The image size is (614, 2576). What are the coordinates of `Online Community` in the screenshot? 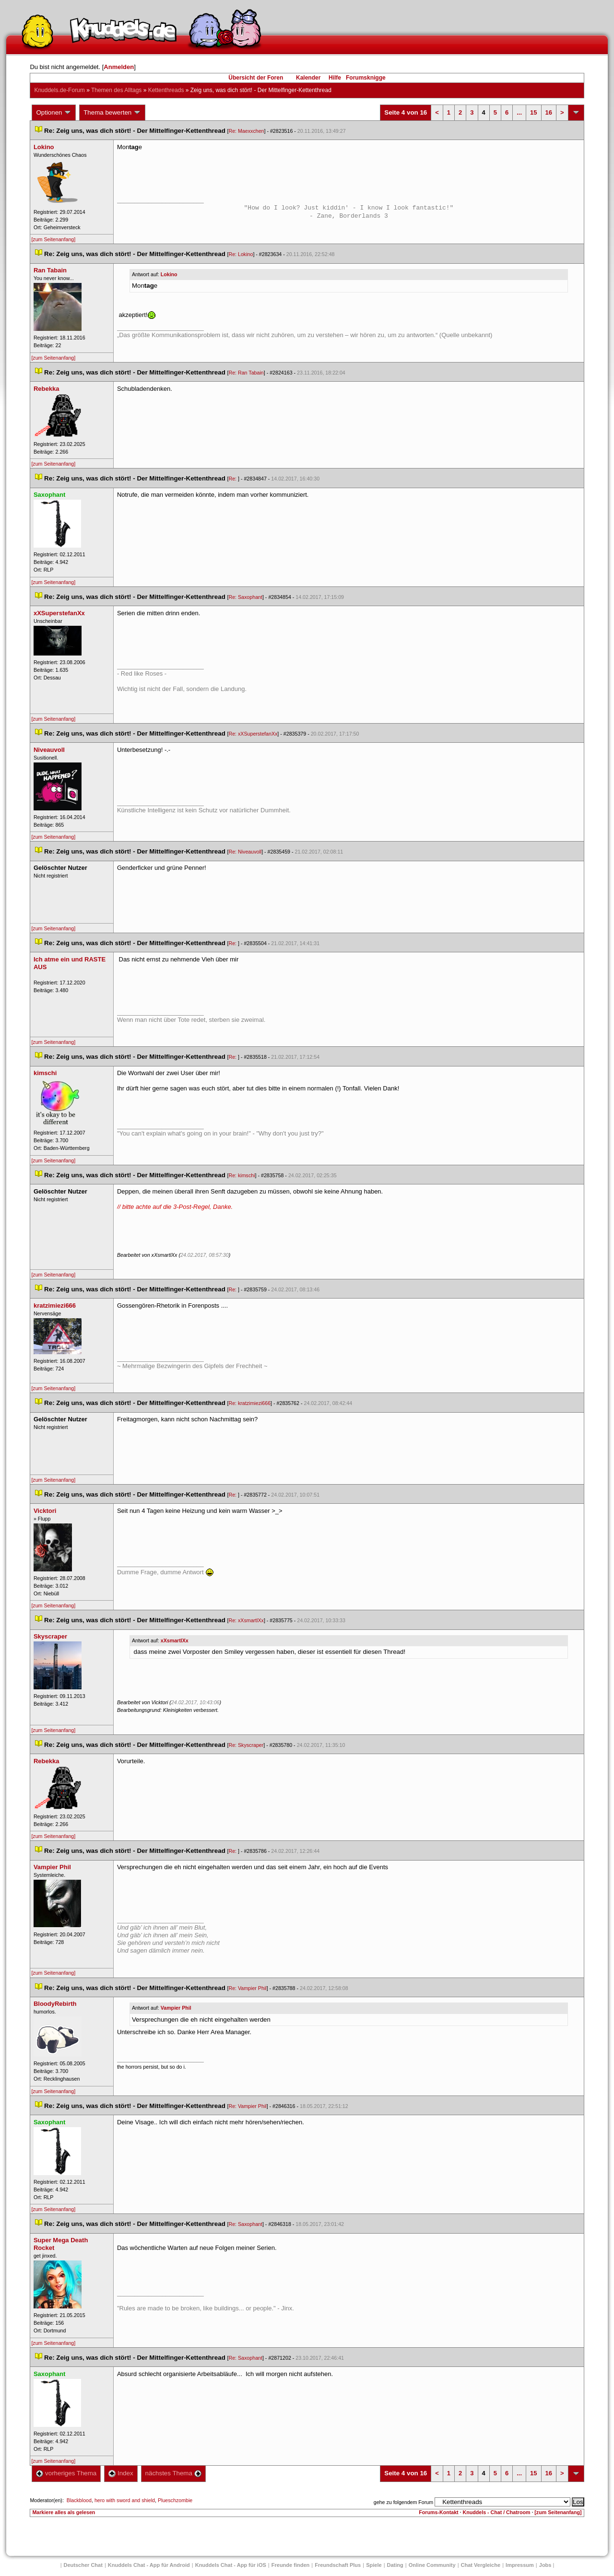 It's located at (432, 2565).